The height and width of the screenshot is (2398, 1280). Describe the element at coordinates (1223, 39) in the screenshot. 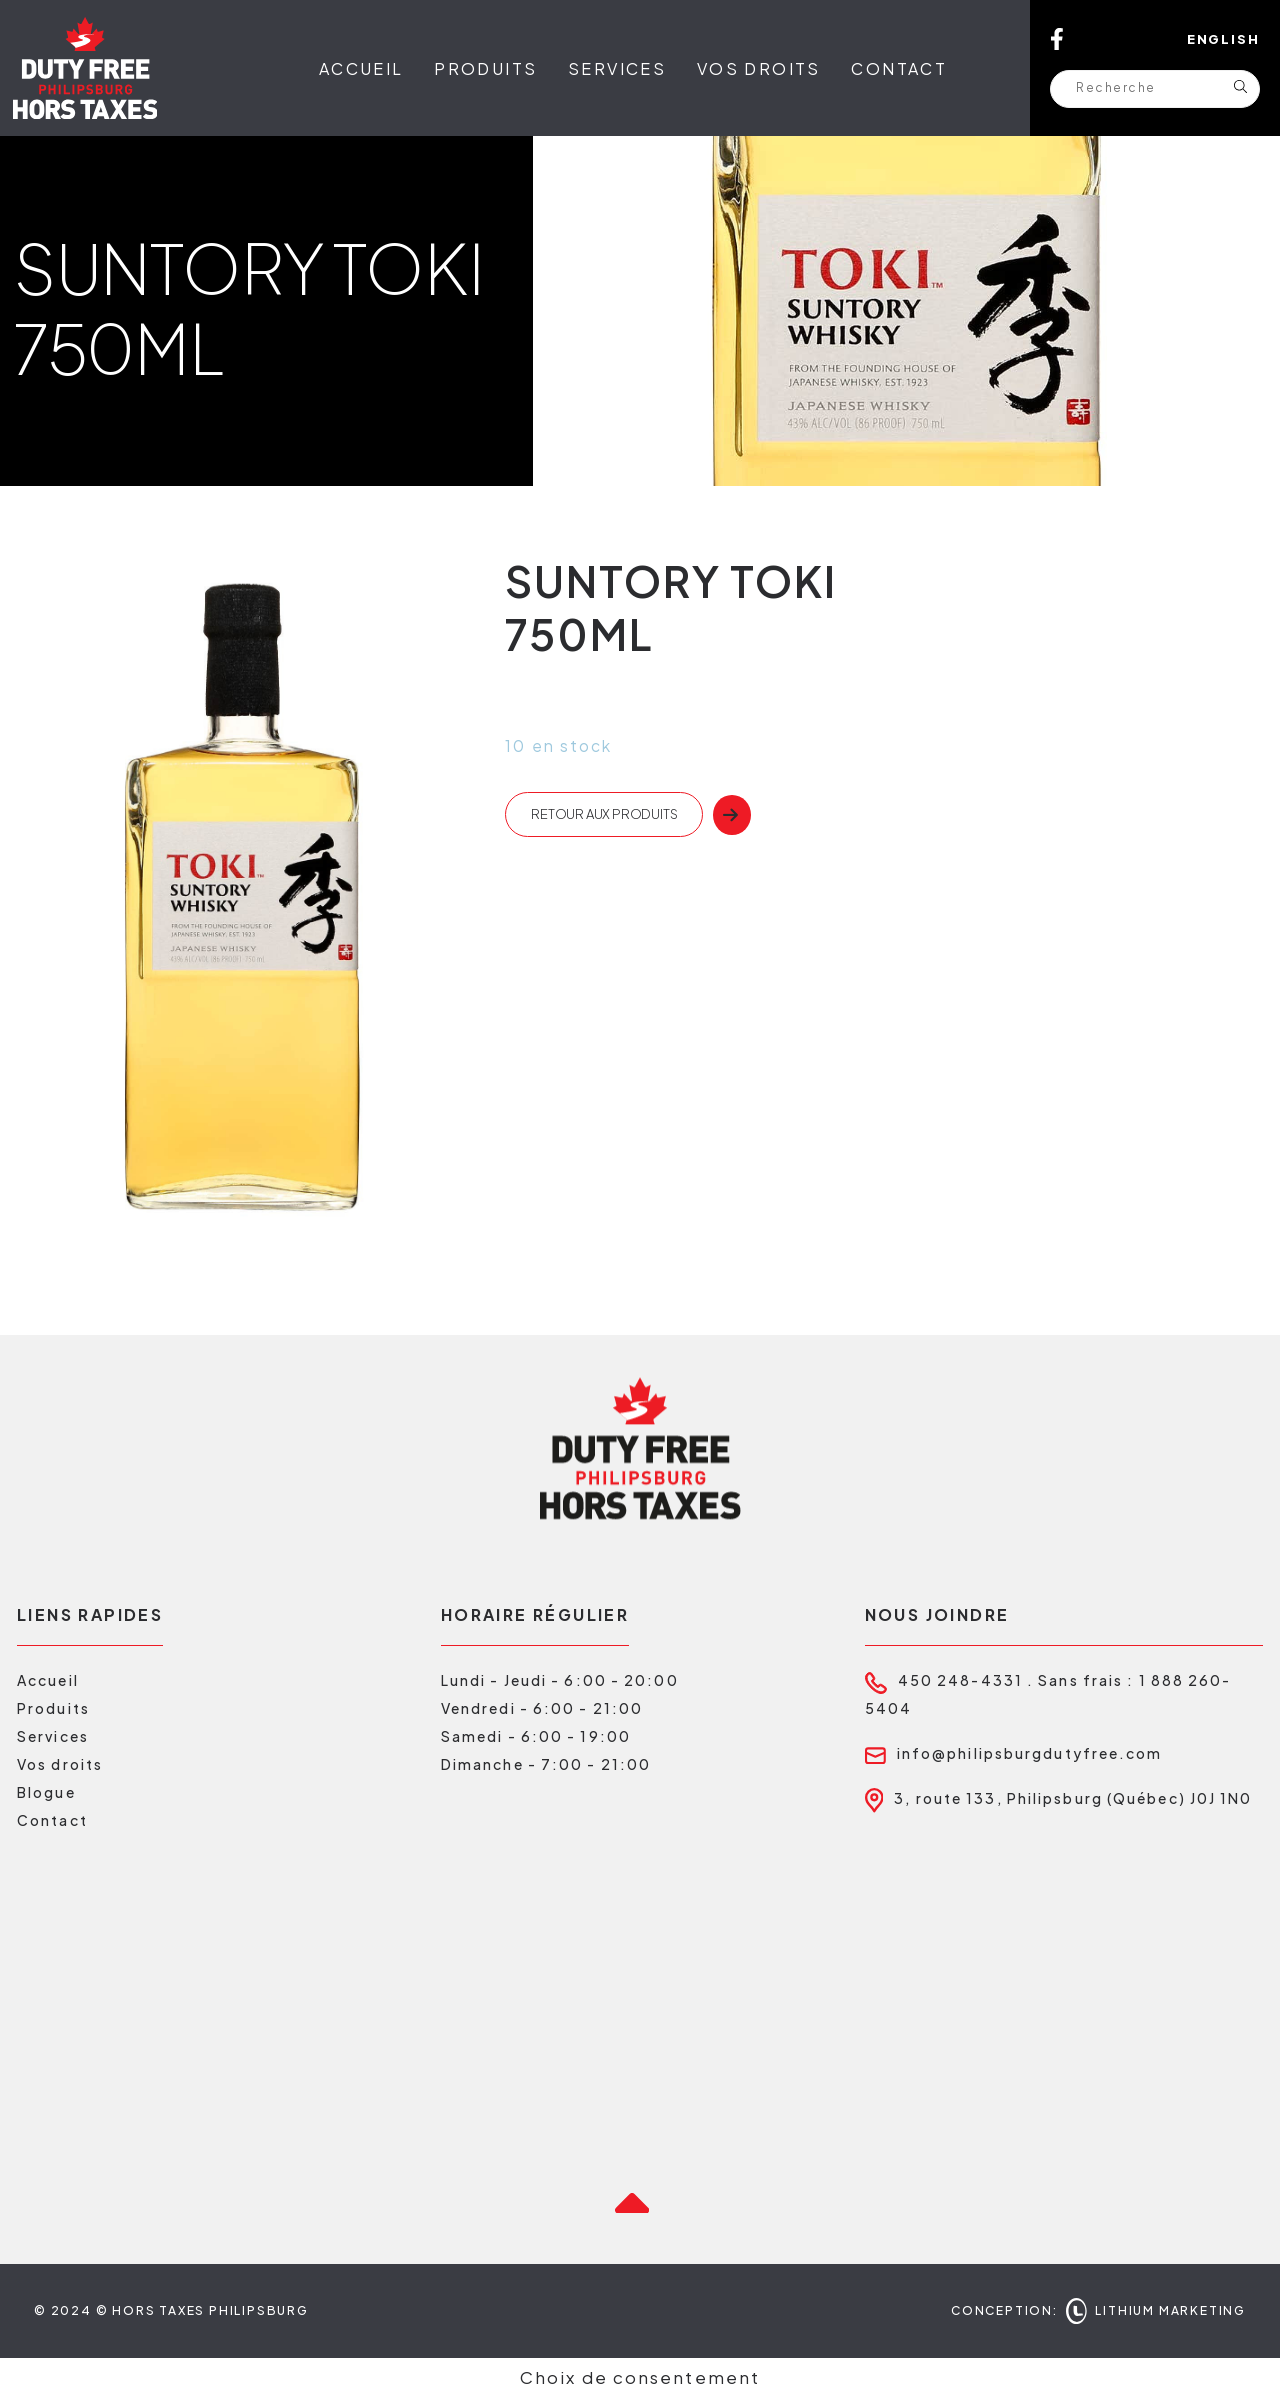

I see `English` at that location.